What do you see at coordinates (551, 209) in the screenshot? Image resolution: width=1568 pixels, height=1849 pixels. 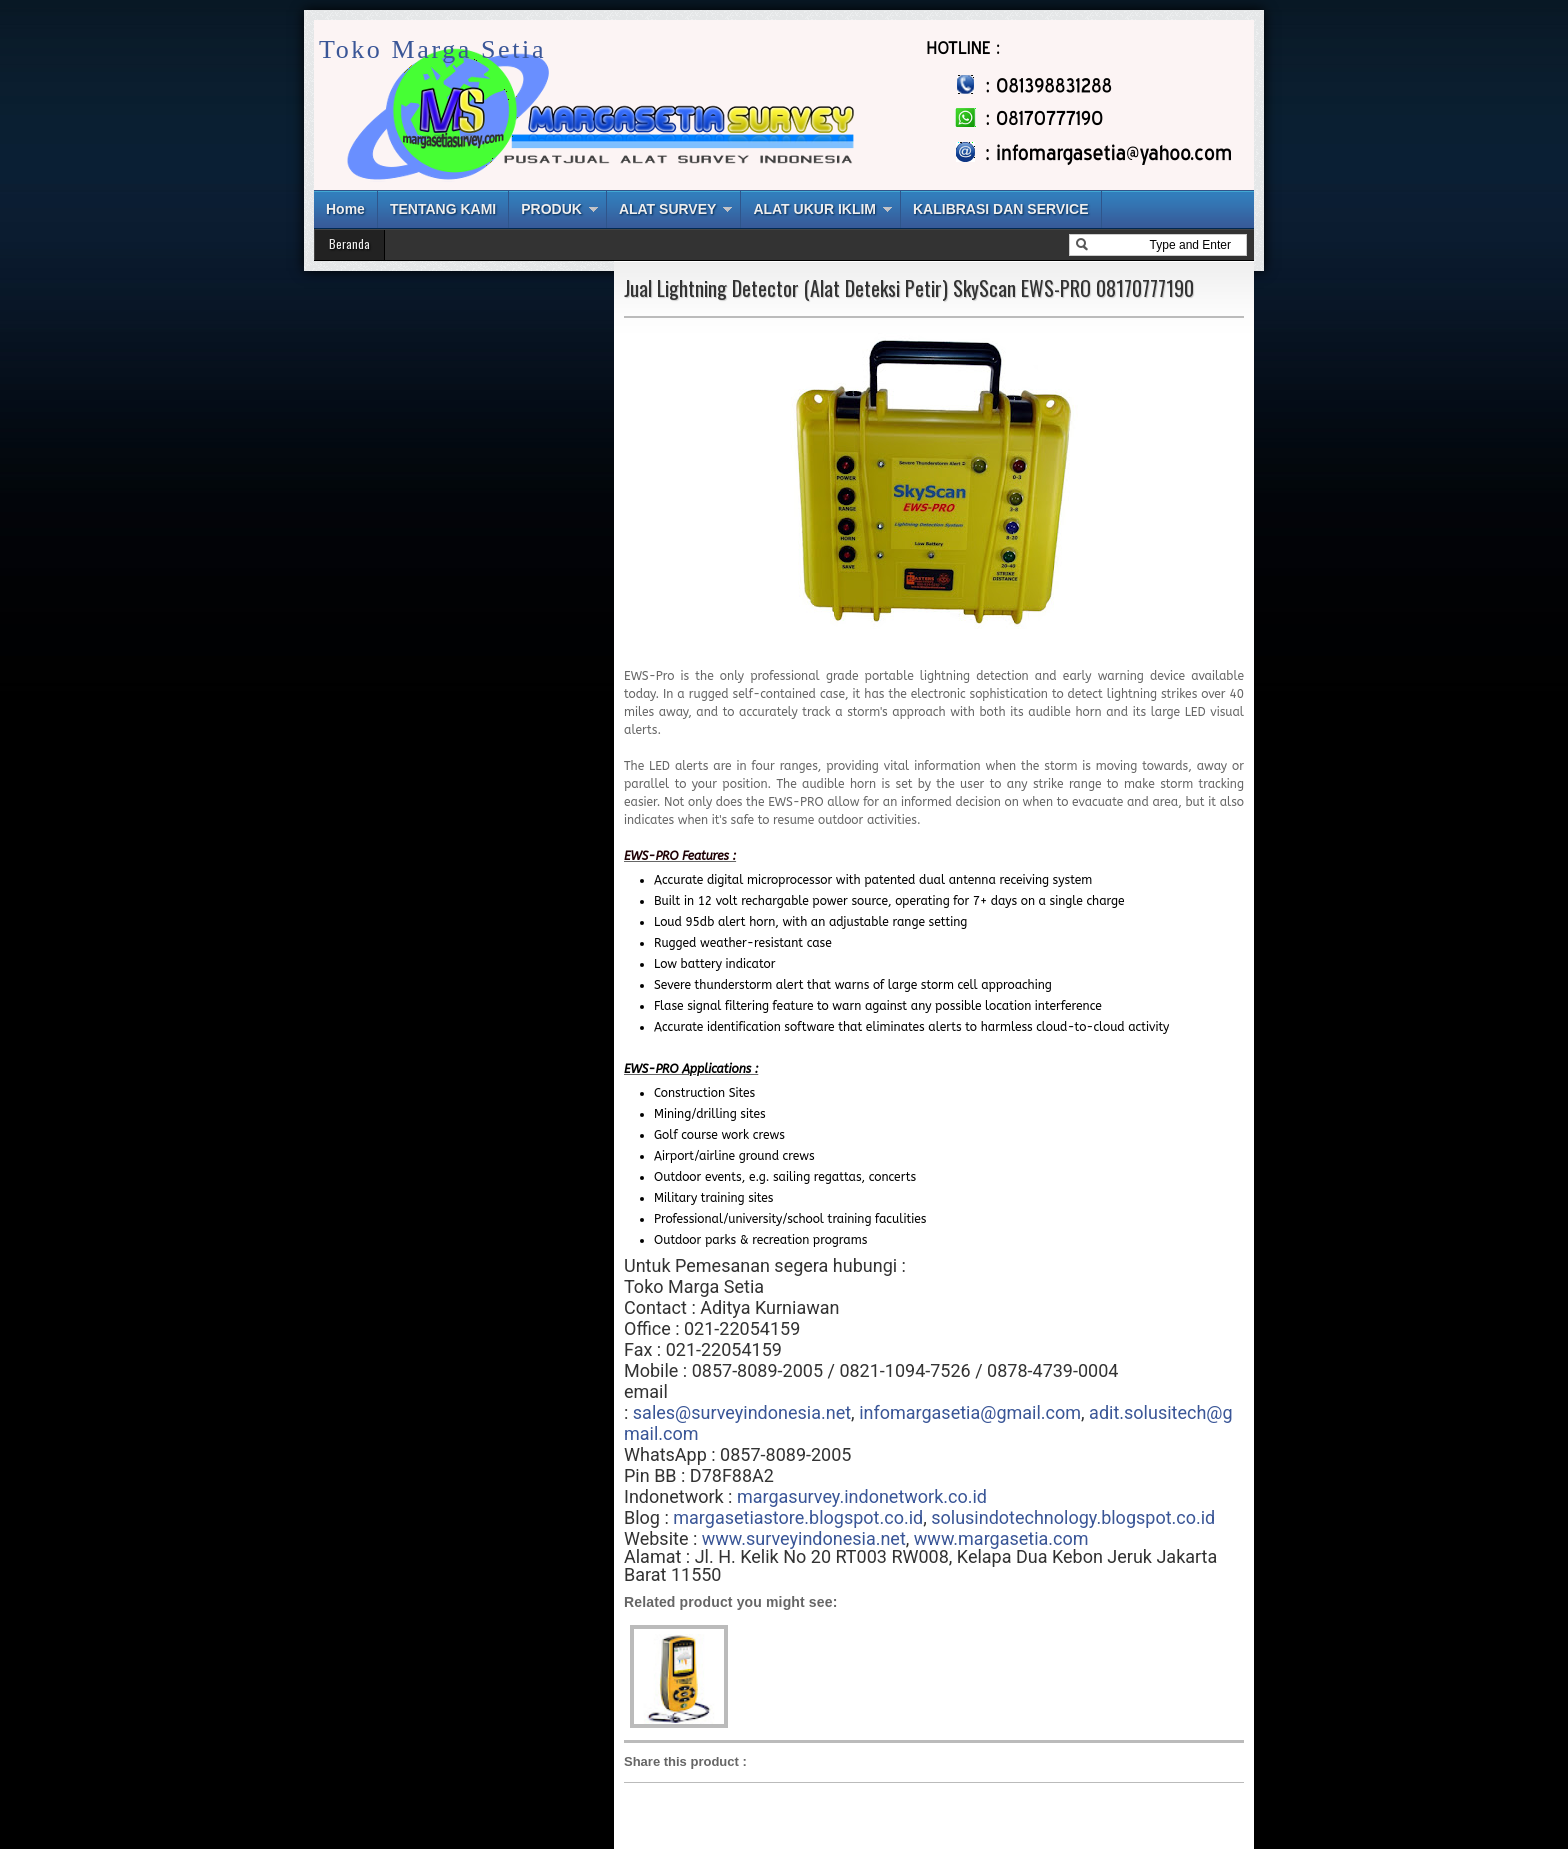 I see `PRODUK` at bounding box center [551, 209].